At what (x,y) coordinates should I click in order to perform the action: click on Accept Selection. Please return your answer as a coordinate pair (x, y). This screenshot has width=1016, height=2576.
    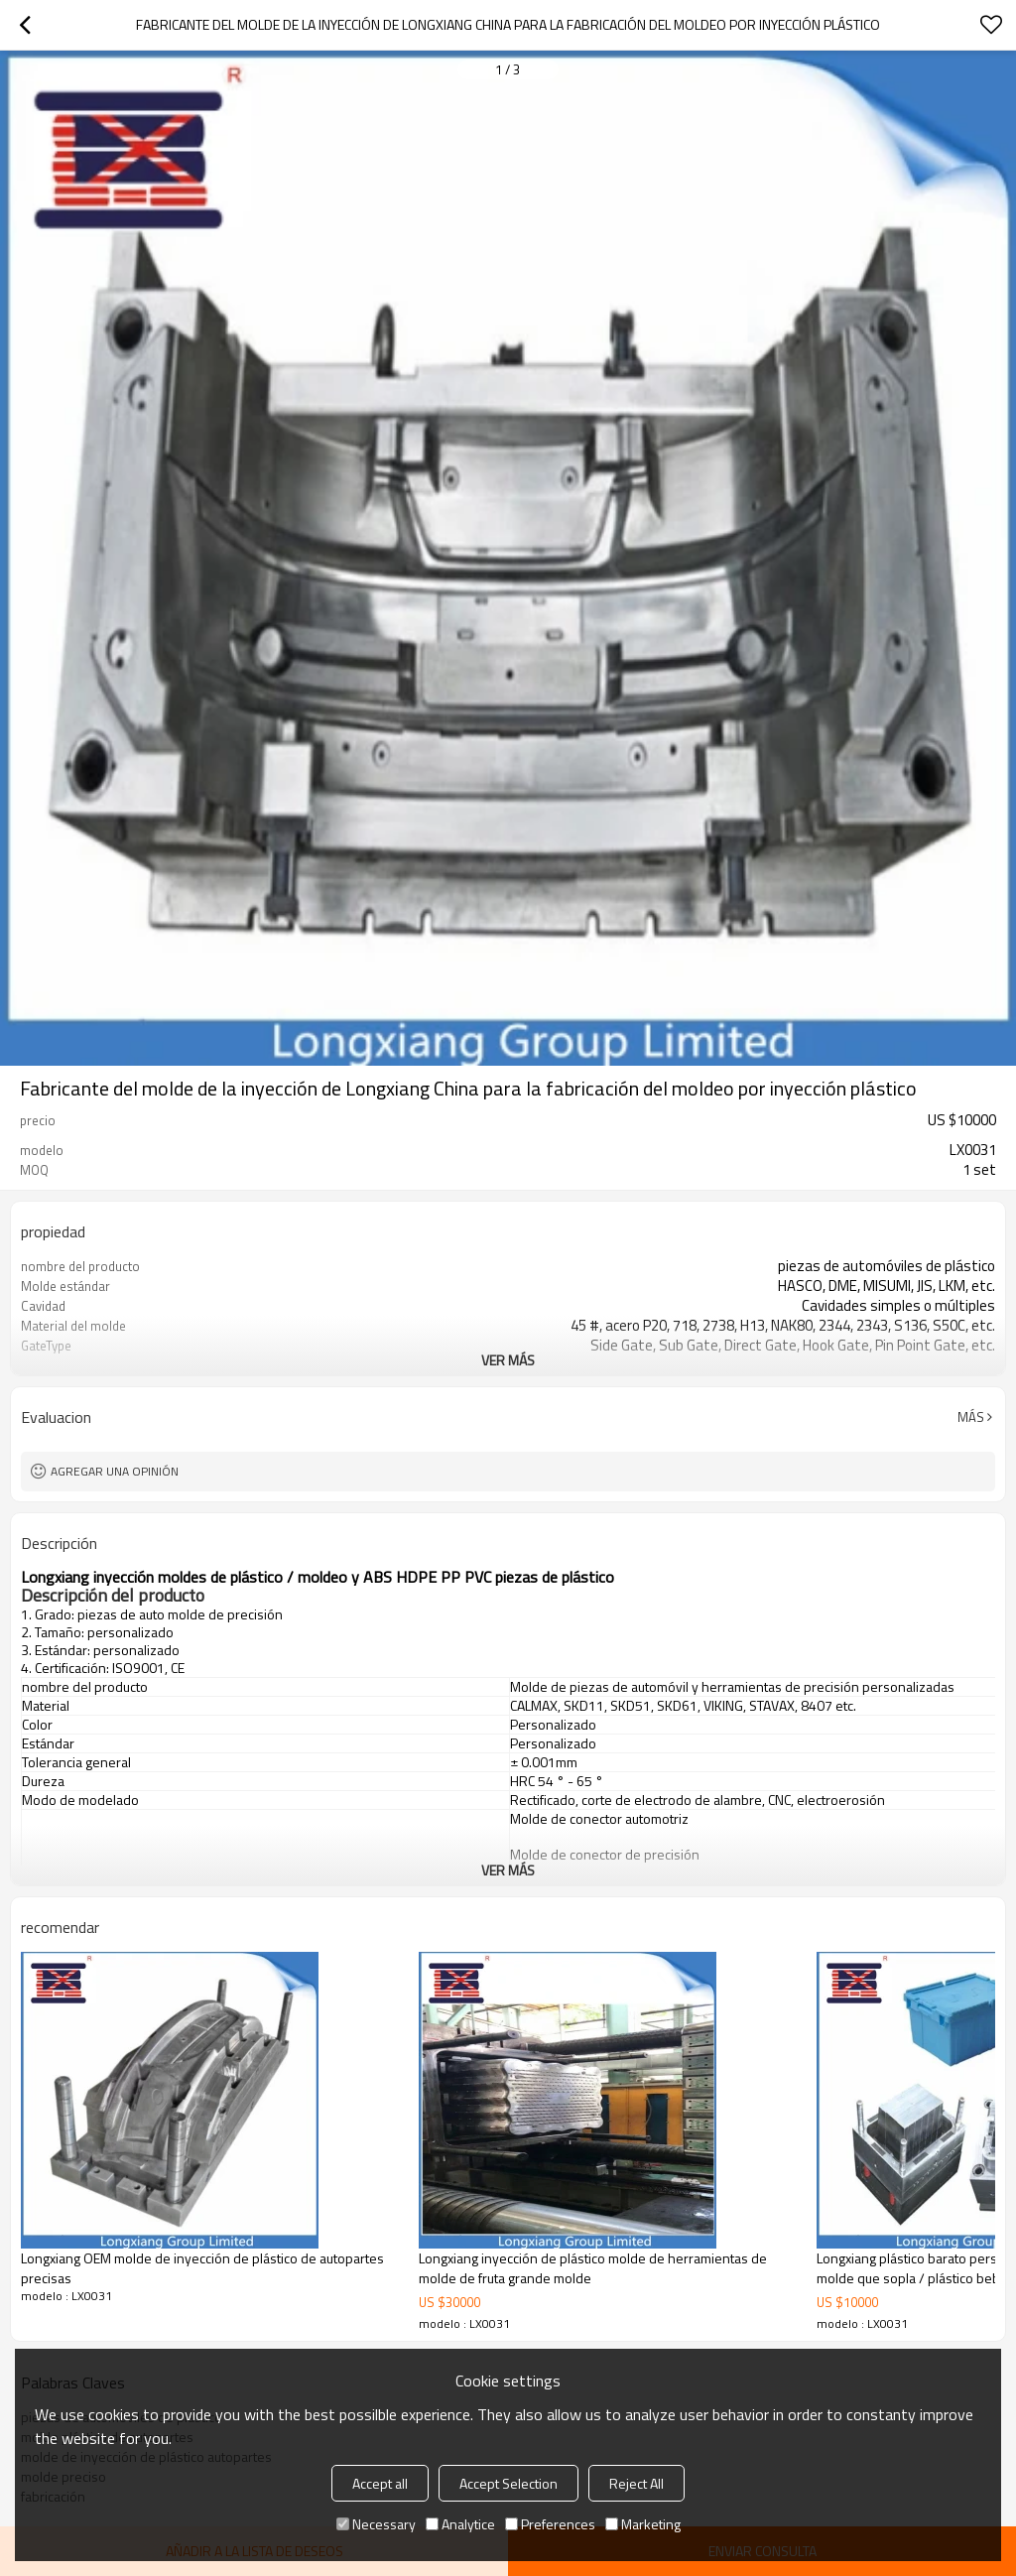
    Looking at the image, I should click on (508, 2483).